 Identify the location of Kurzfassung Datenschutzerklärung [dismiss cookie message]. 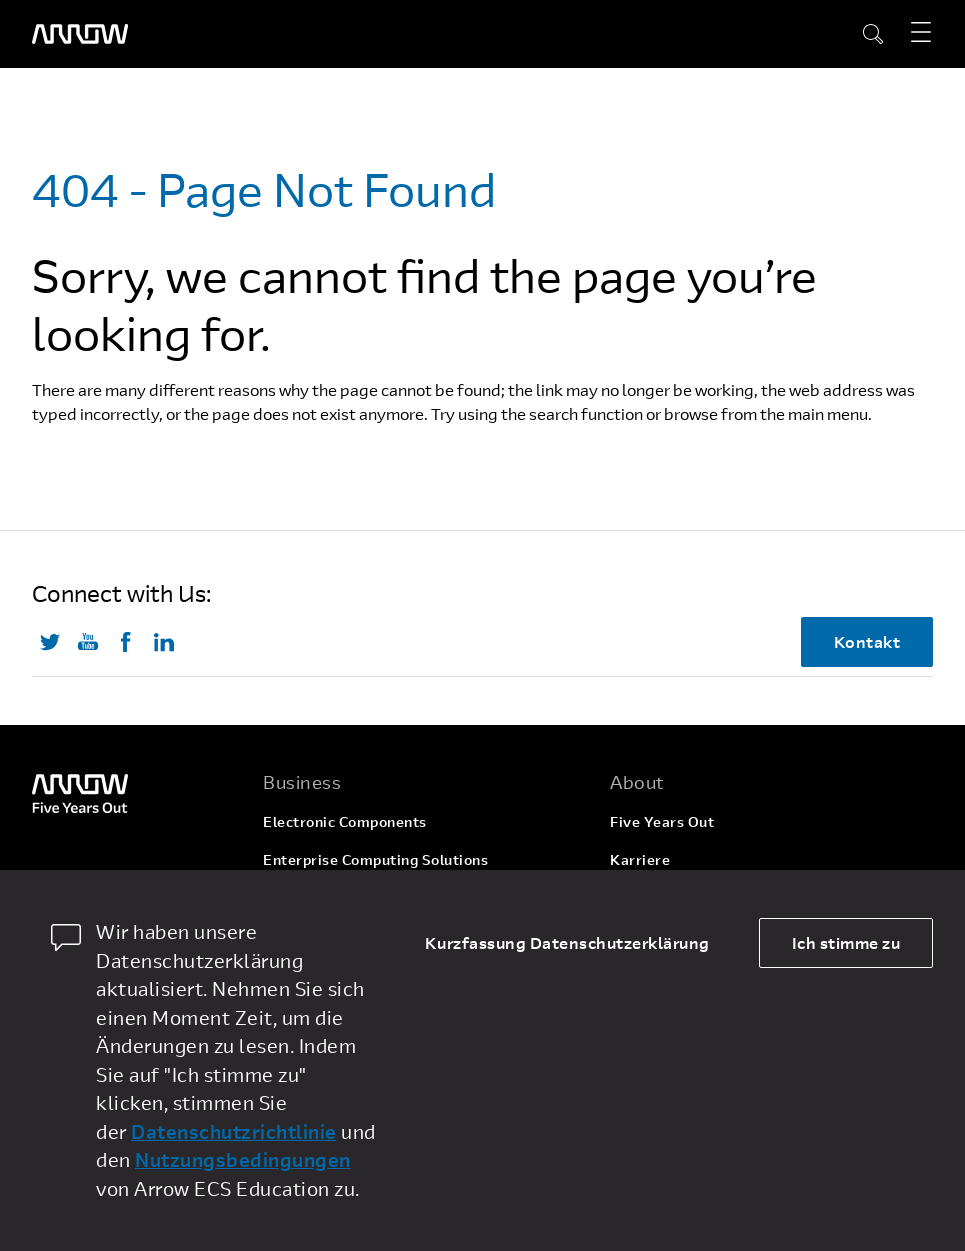
(567, 942).